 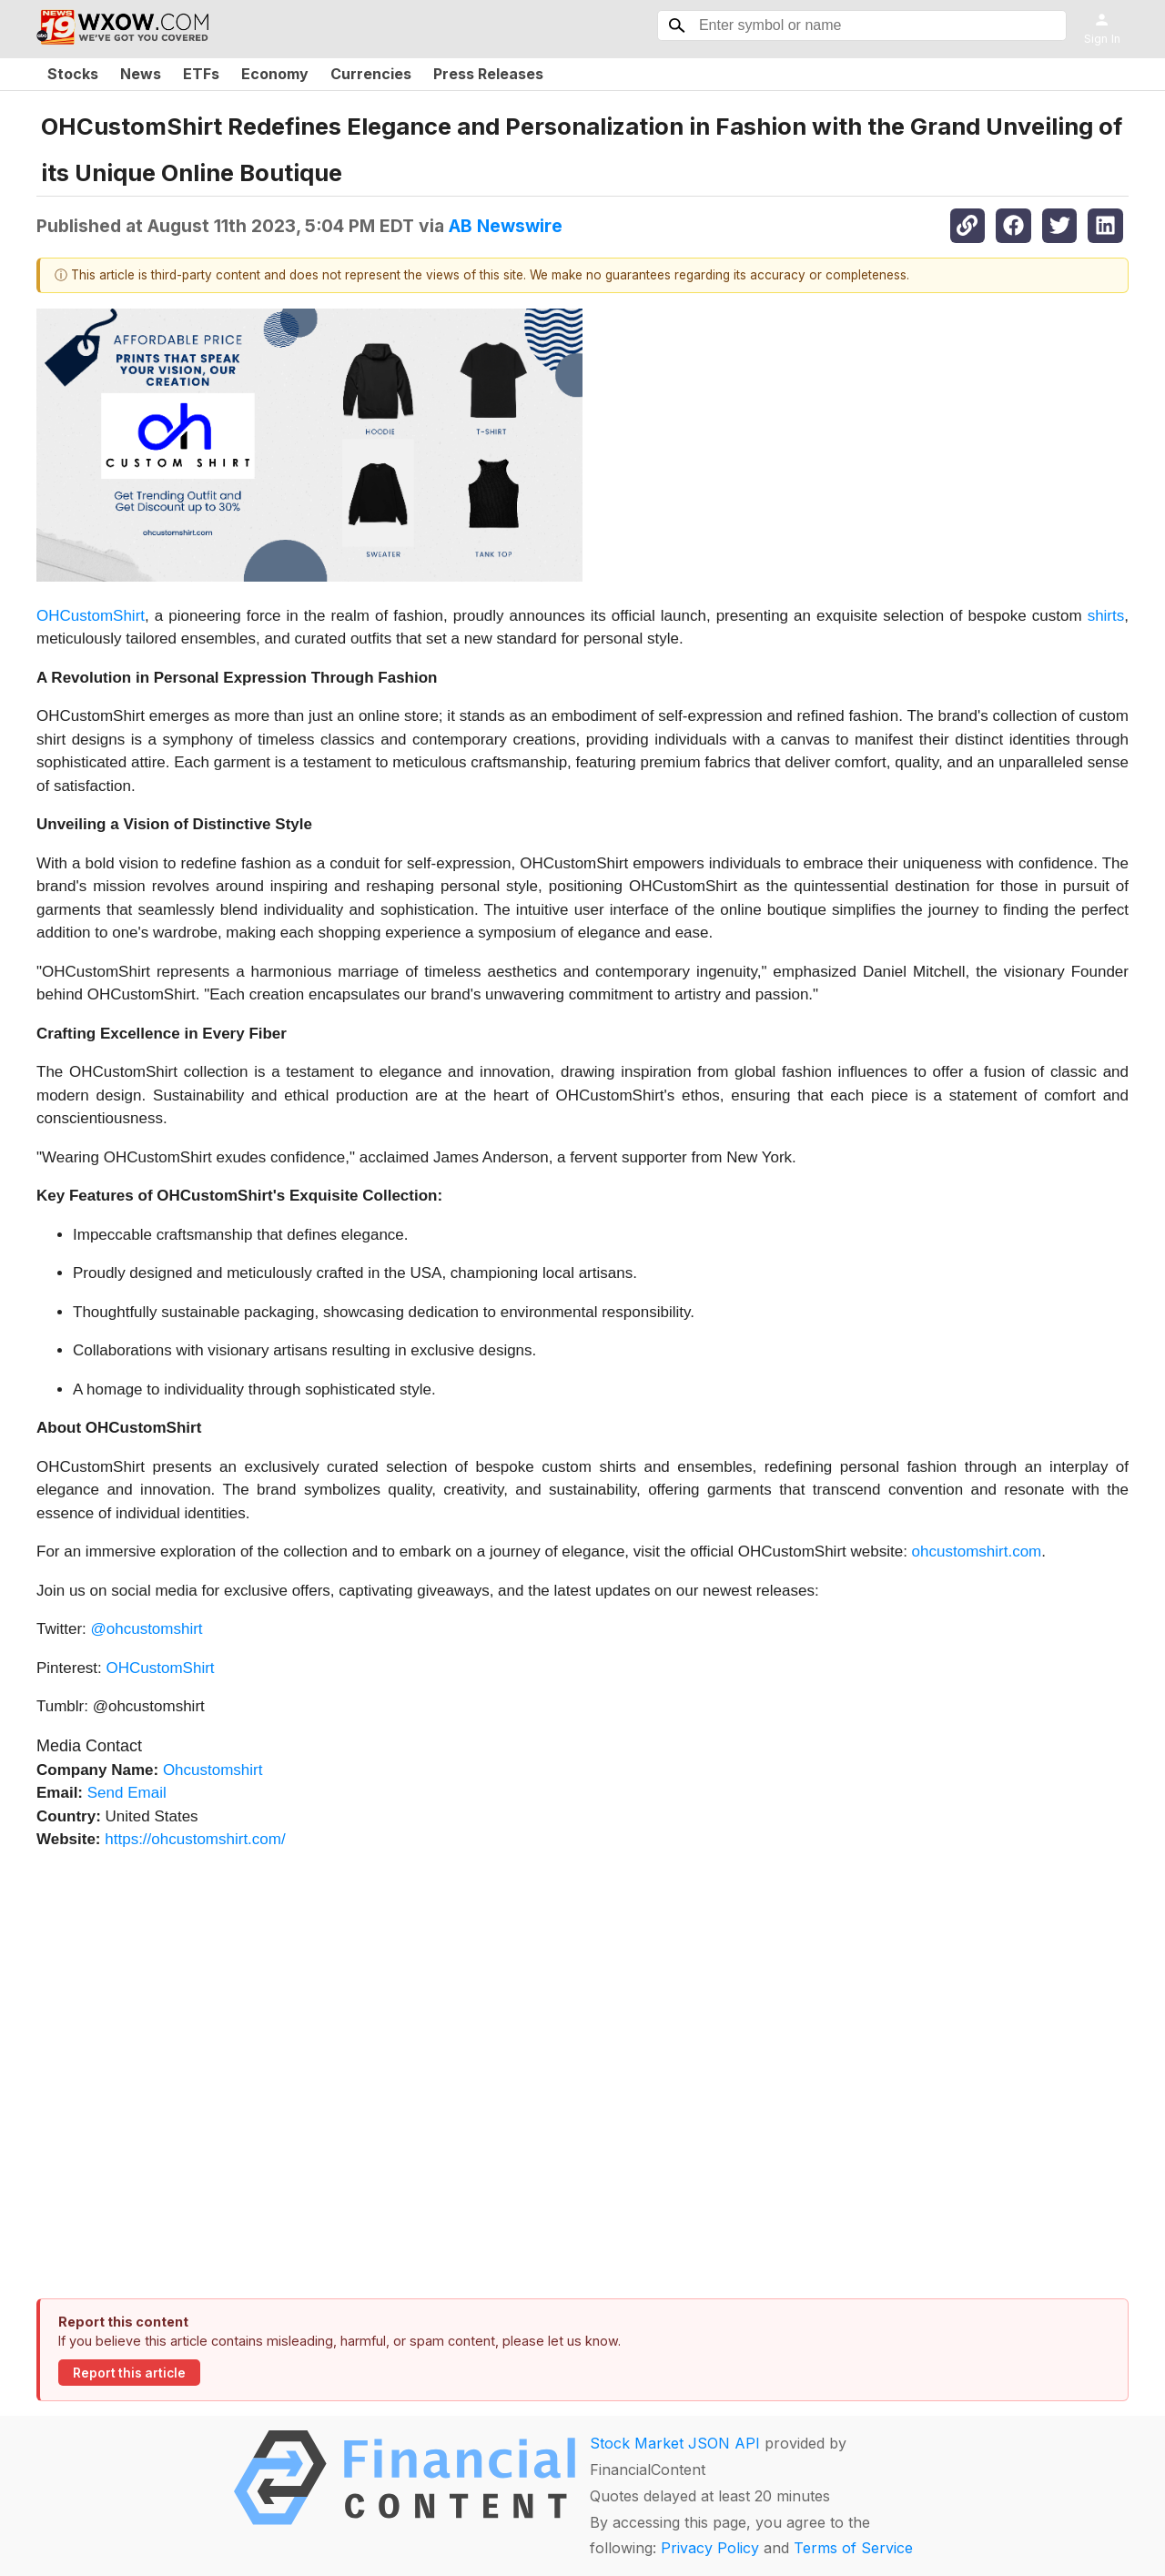 What do you see at coordinates (129, 2373) in the screenshot?
I see `Report this article` at bounding box center [129, 2373].